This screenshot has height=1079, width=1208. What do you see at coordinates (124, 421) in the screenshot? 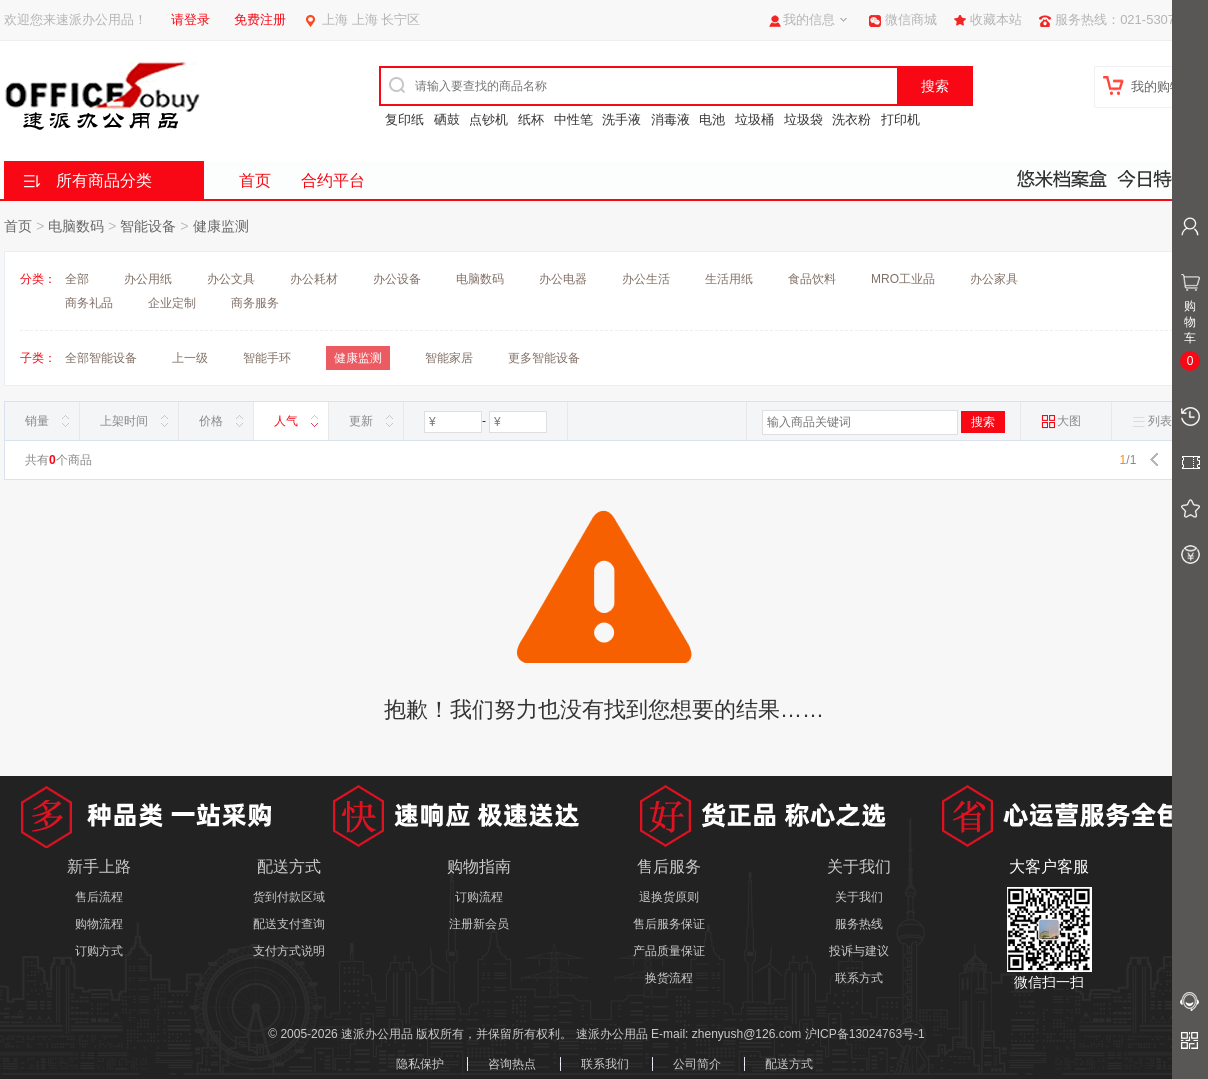
I see `上架时间` at bounding box center [124, 421].